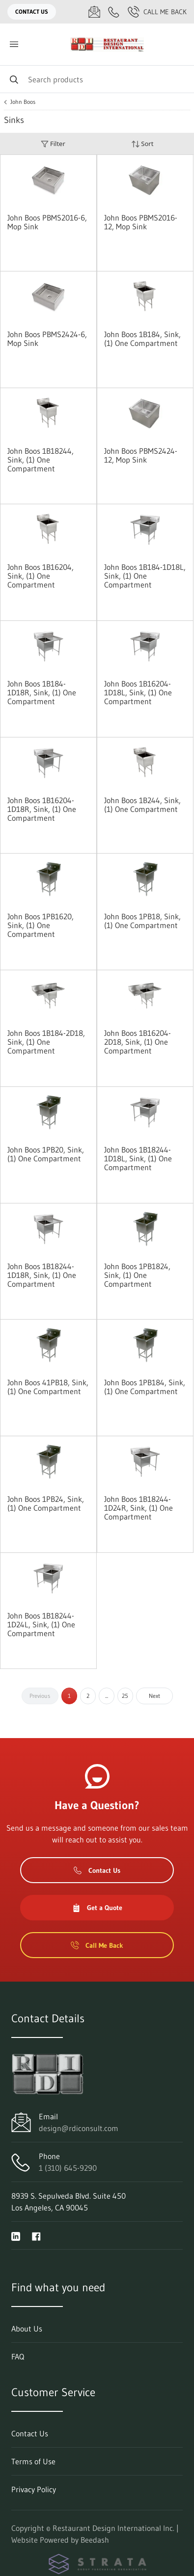 Image resolution: width=194 pixels, height=2576 pixels. Describe the element at coordinates (68, 2168) in the screenshot. I see `1 (310) 645-9290` at that location.